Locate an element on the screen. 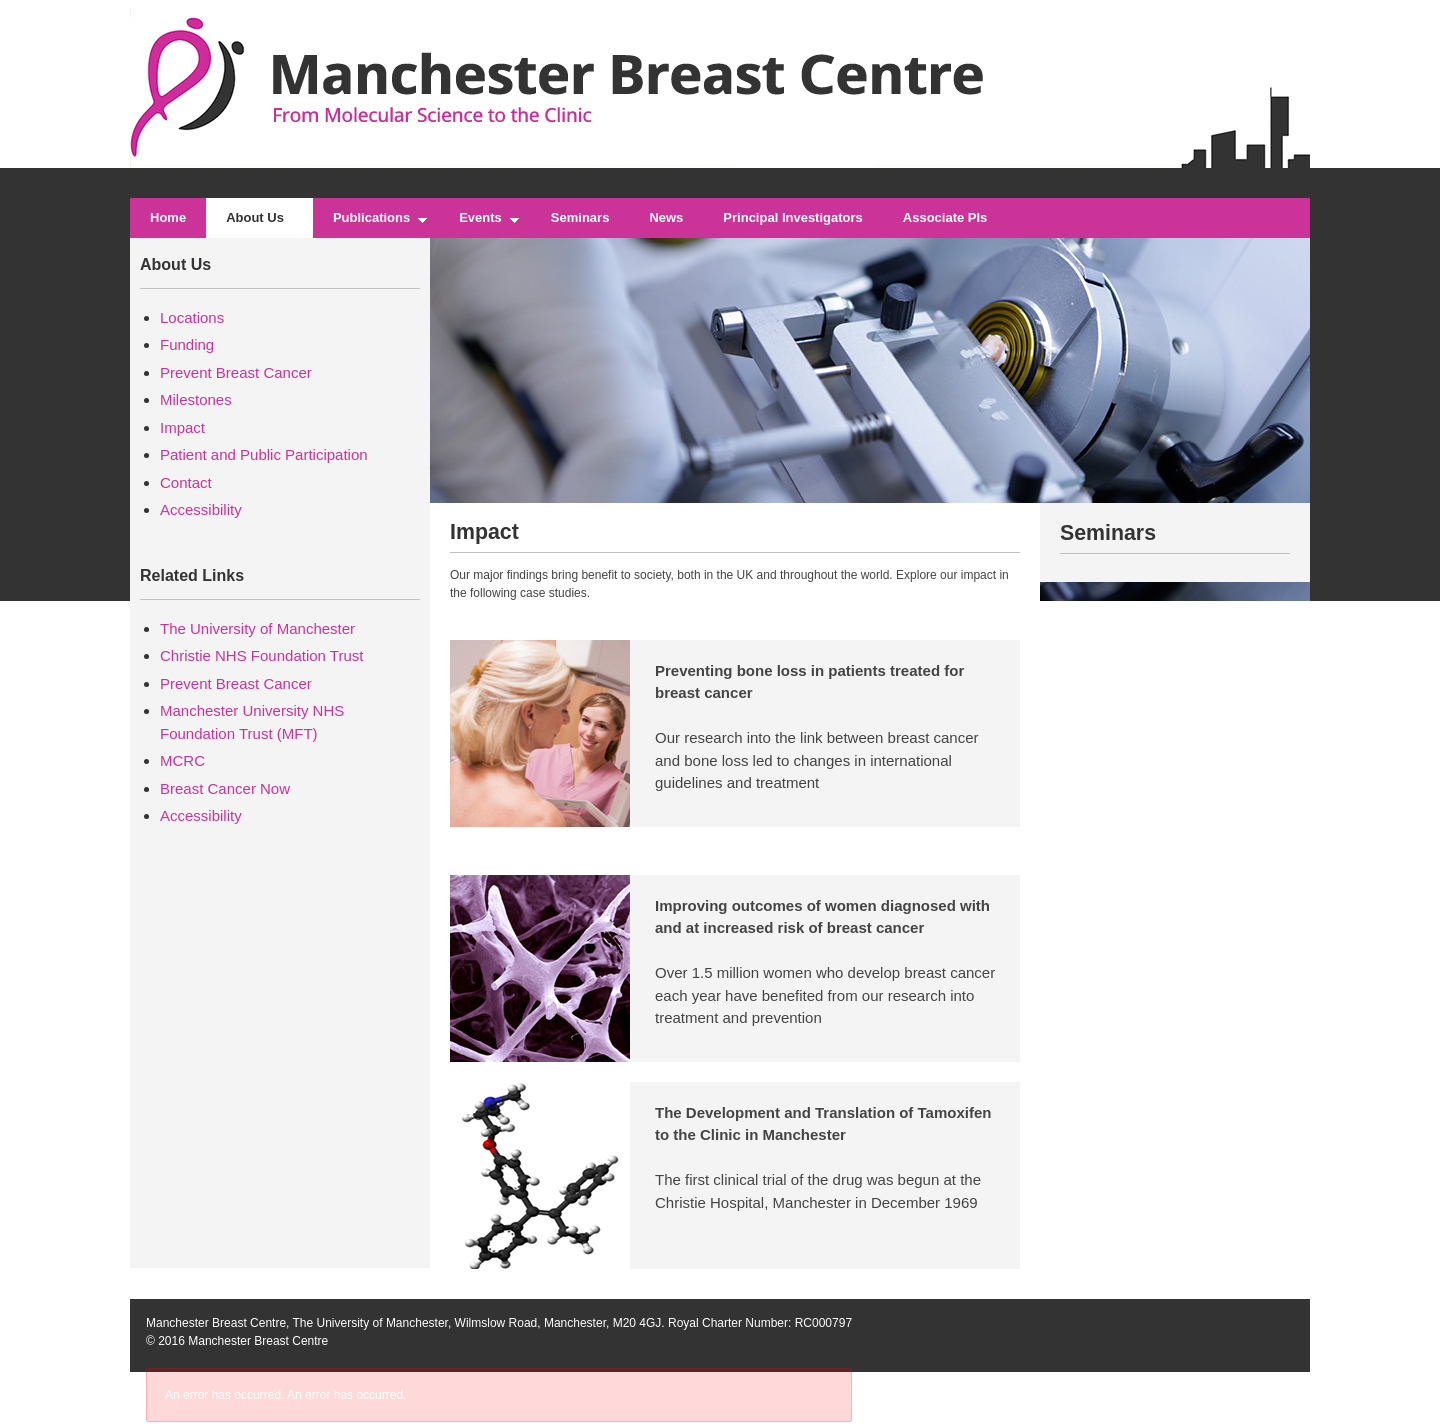 Image resolution: width=1440 pixels, height=1424 pixels. About Us is located at coordinates (259, 224).